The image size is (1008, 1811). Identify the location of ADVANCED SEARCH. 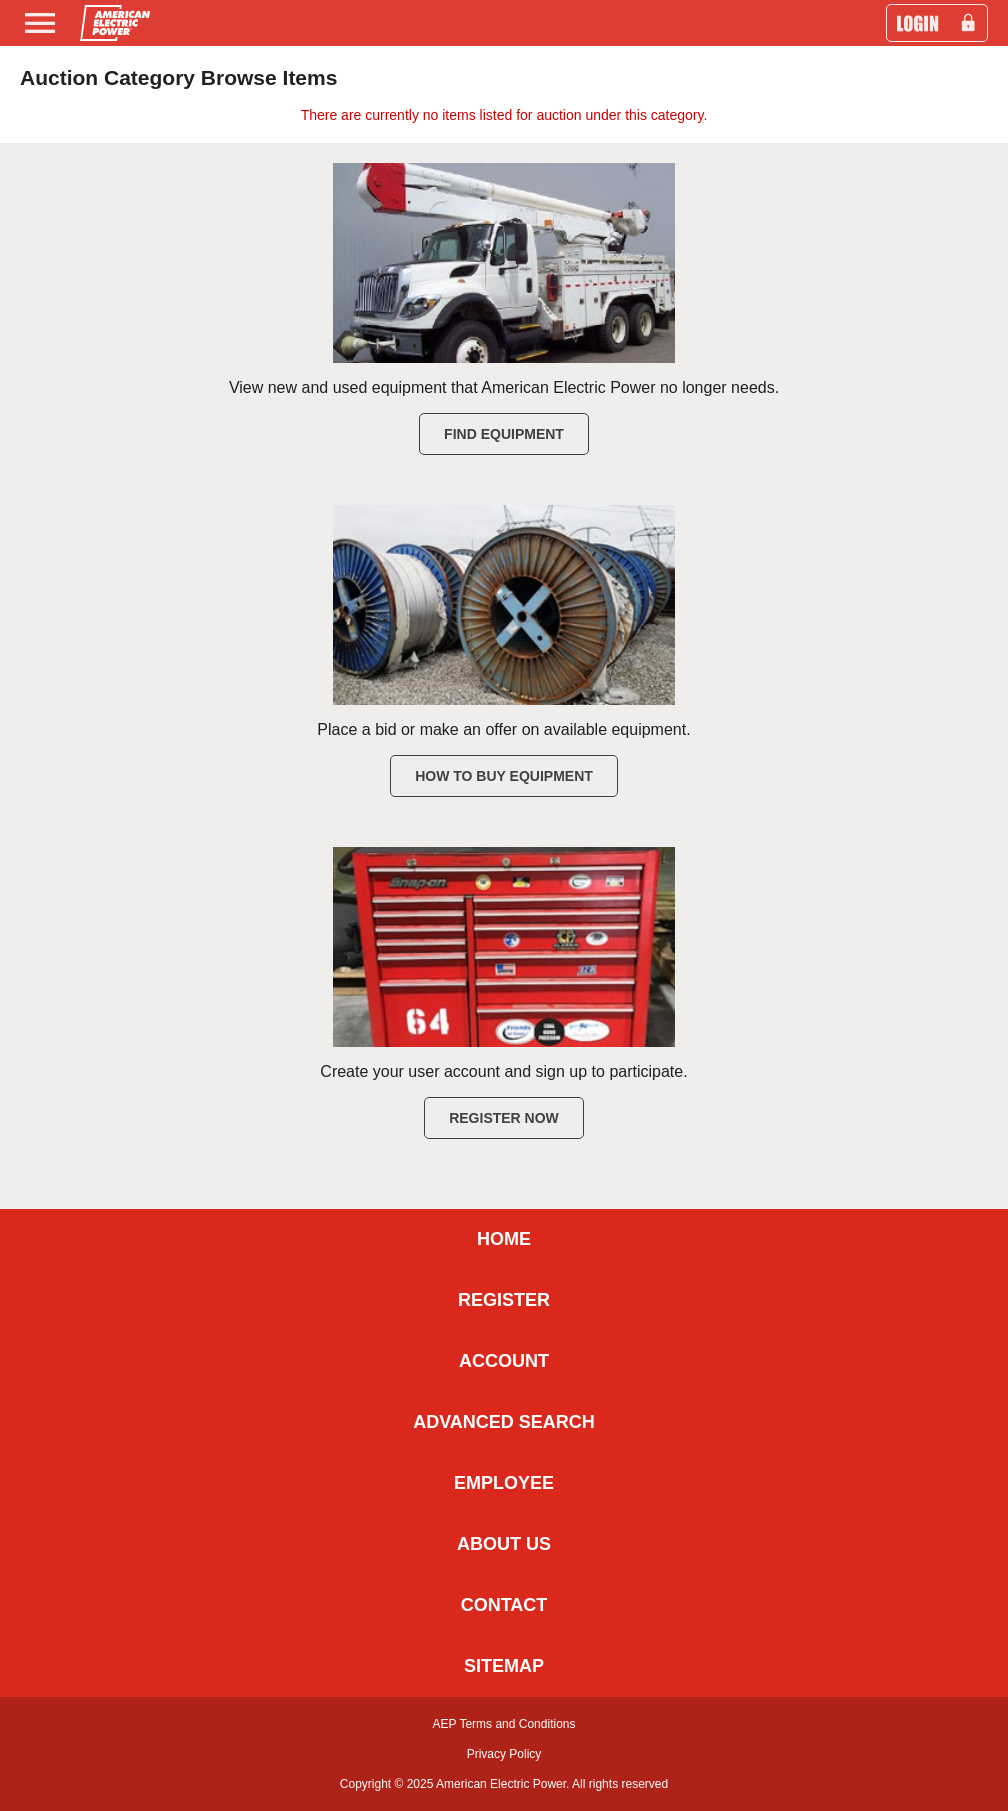
(504, 1422).